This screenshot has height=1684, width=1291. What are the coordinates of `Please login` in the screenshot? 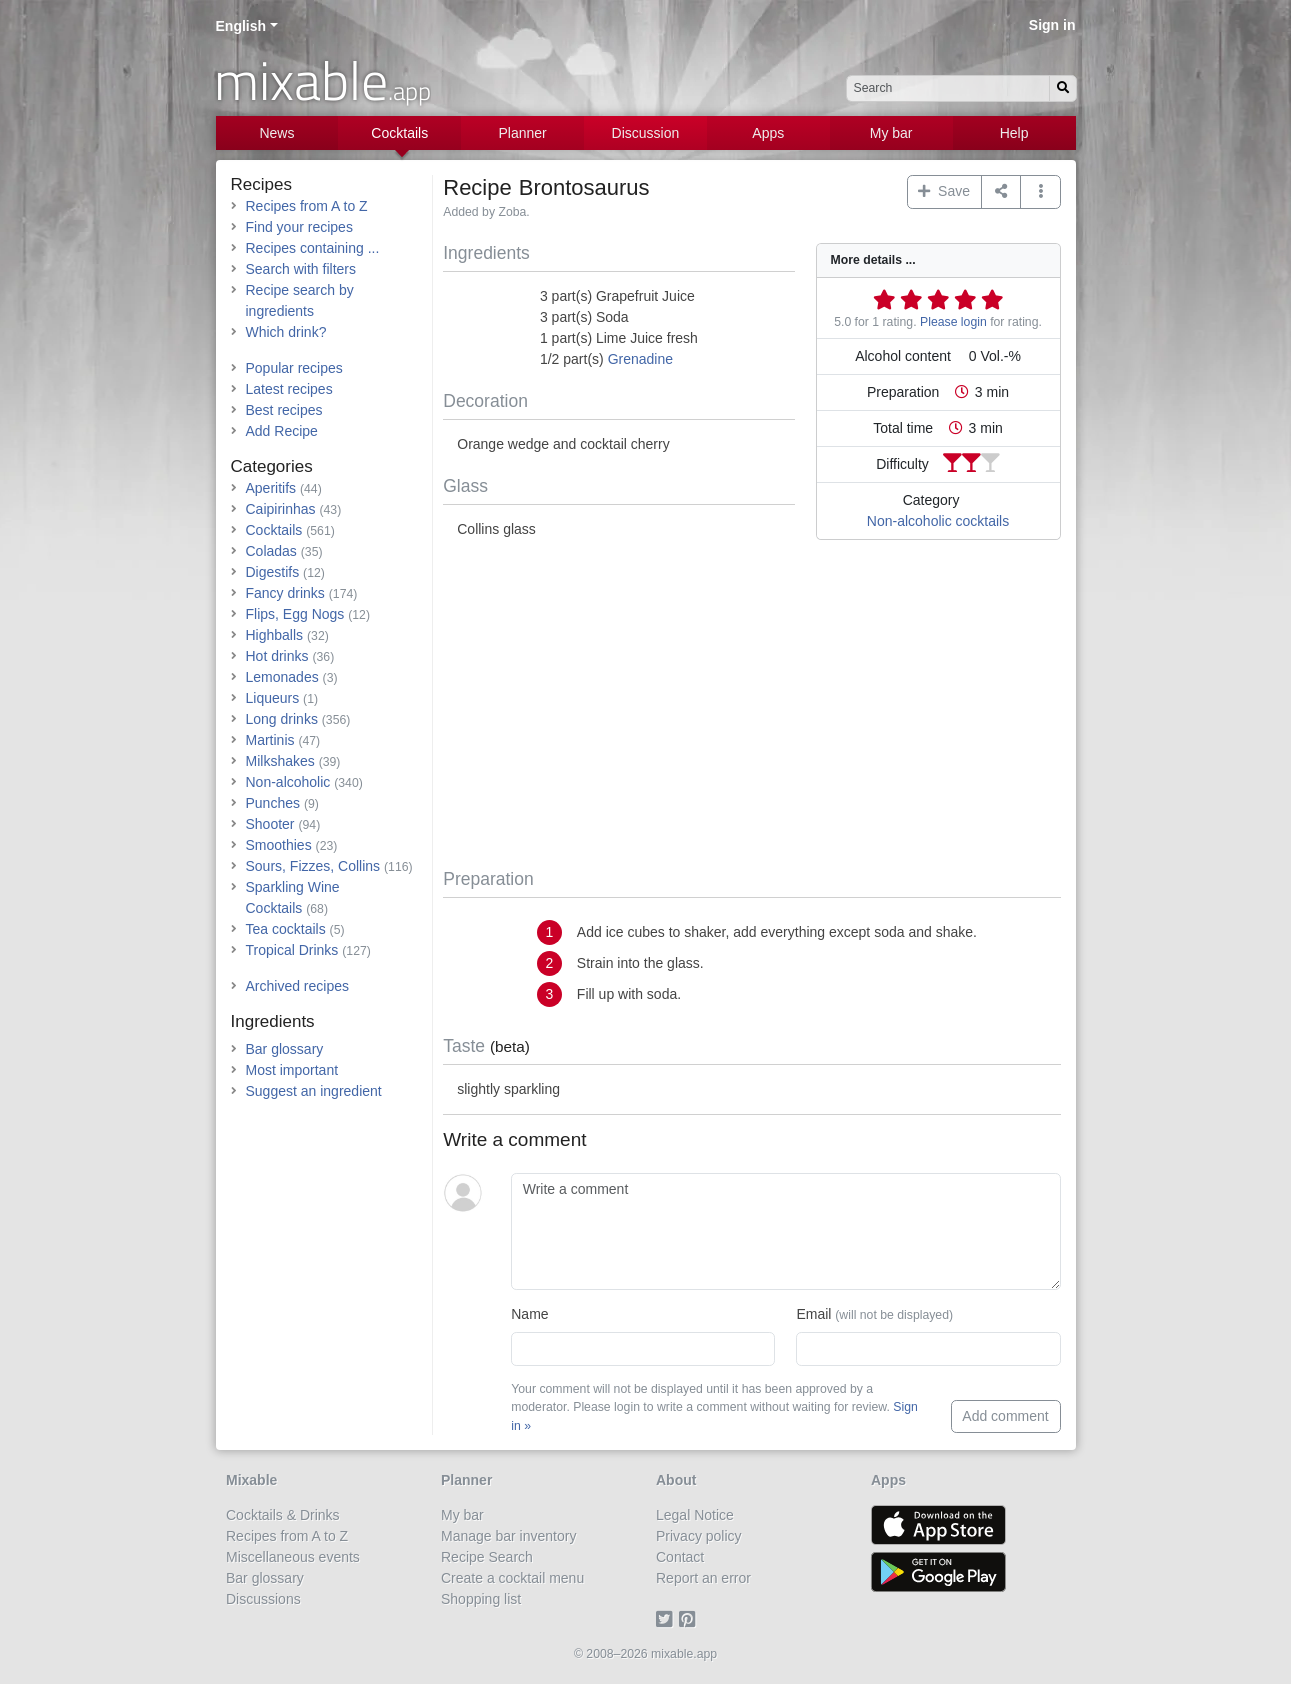 It's located at (953, 322).